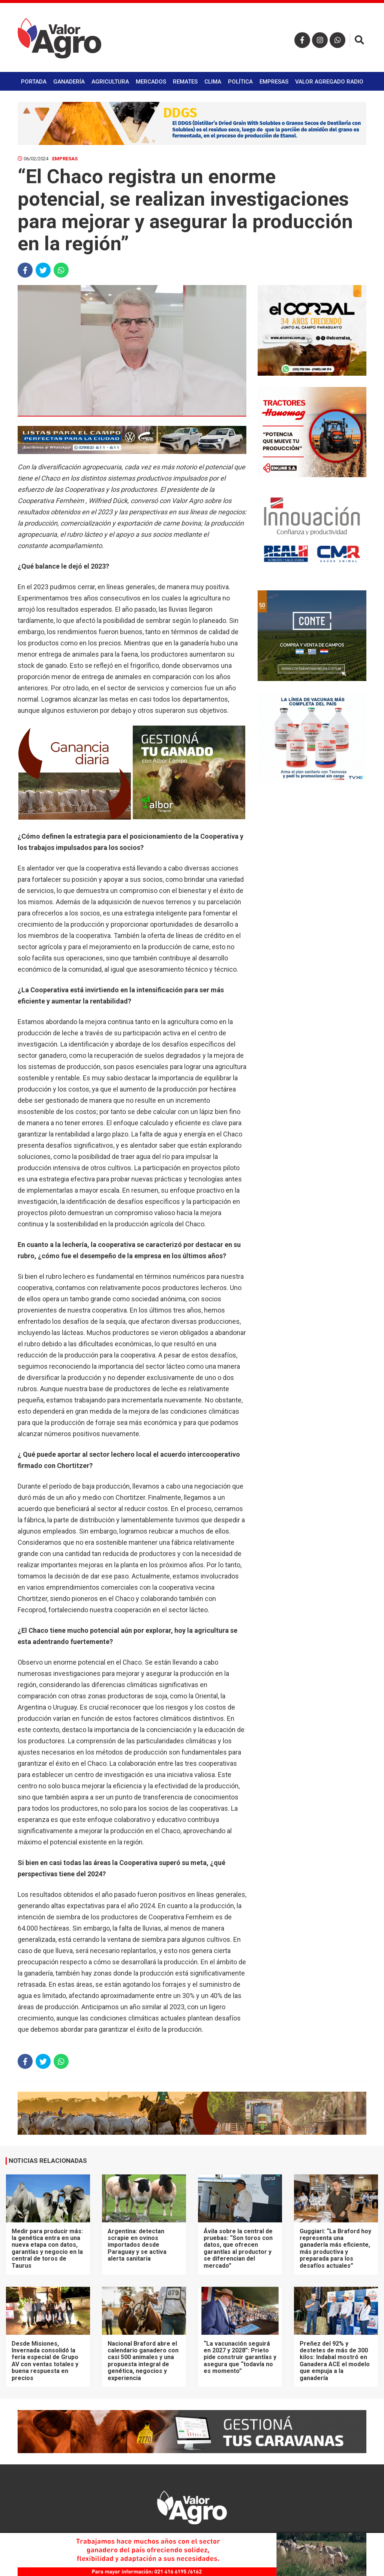 This screenshot has width=384, height=2576. Describe the element at coordinates (329, 81) in the screenshot. I see `Valor Agregado Radio` at that location.